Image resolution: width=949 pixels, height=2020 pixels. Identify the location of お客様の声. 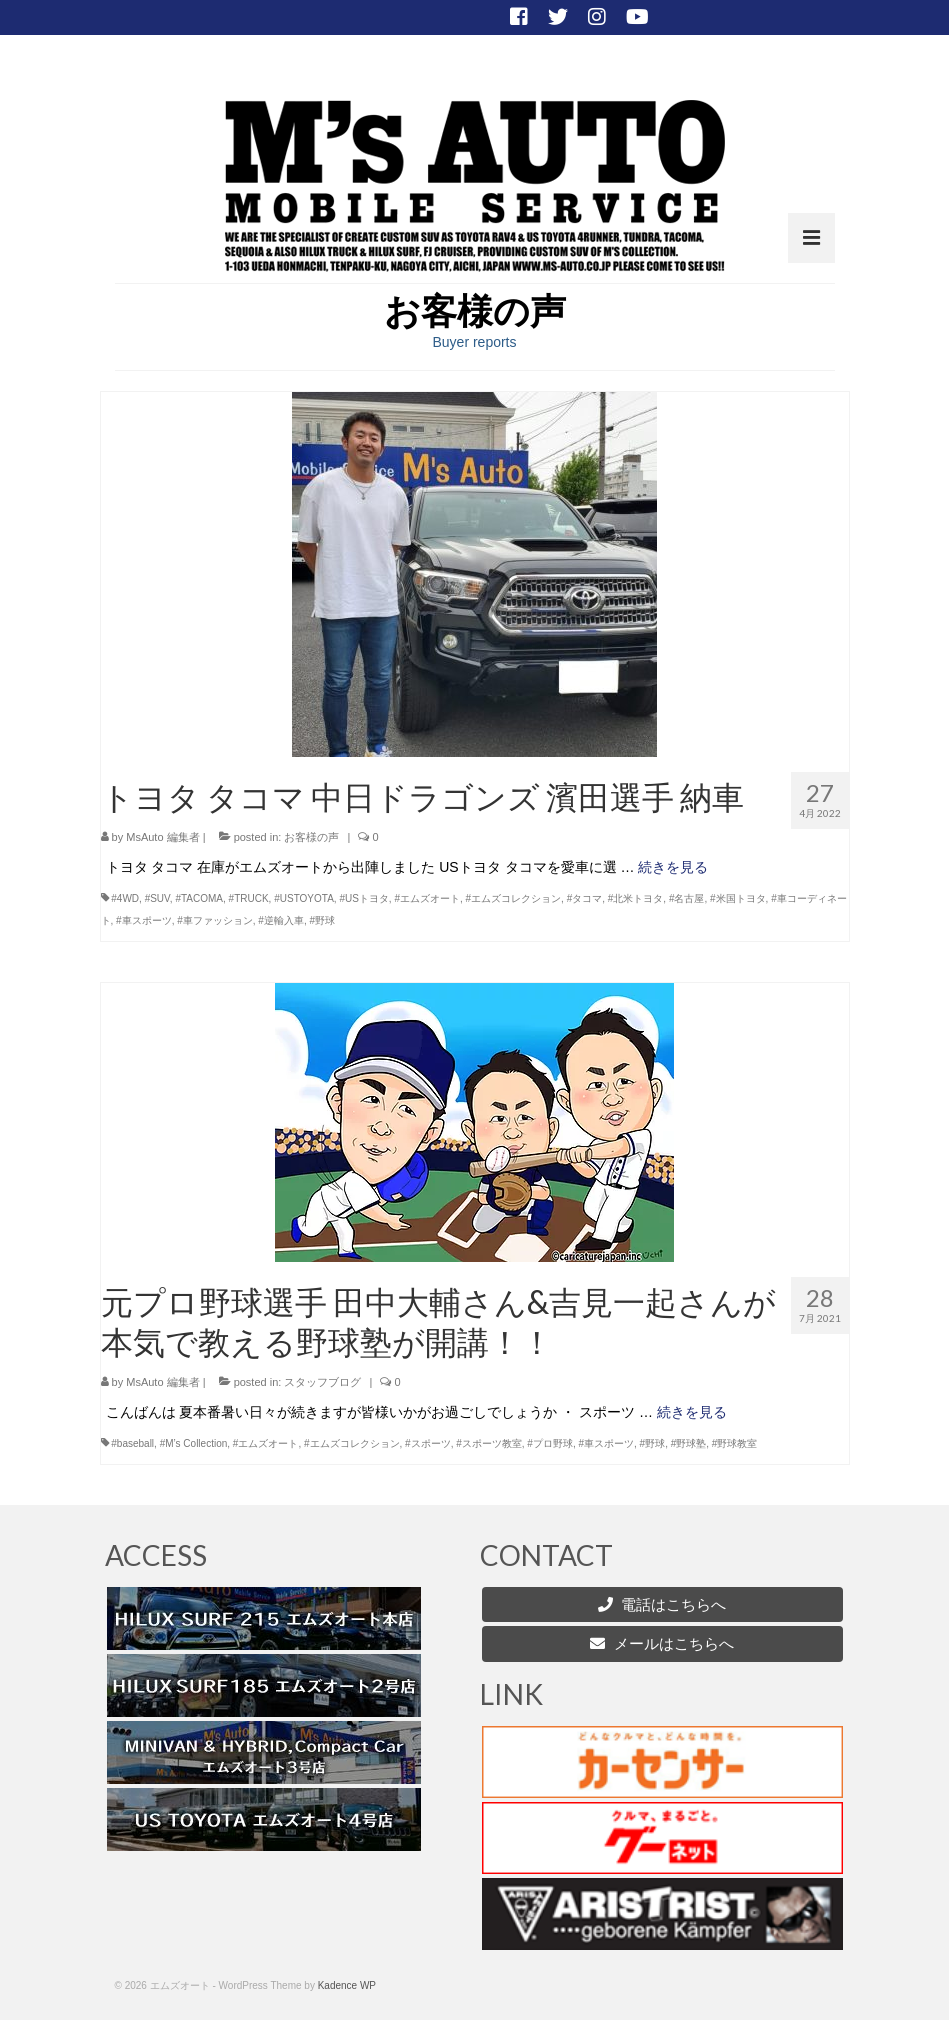
(311, 837).